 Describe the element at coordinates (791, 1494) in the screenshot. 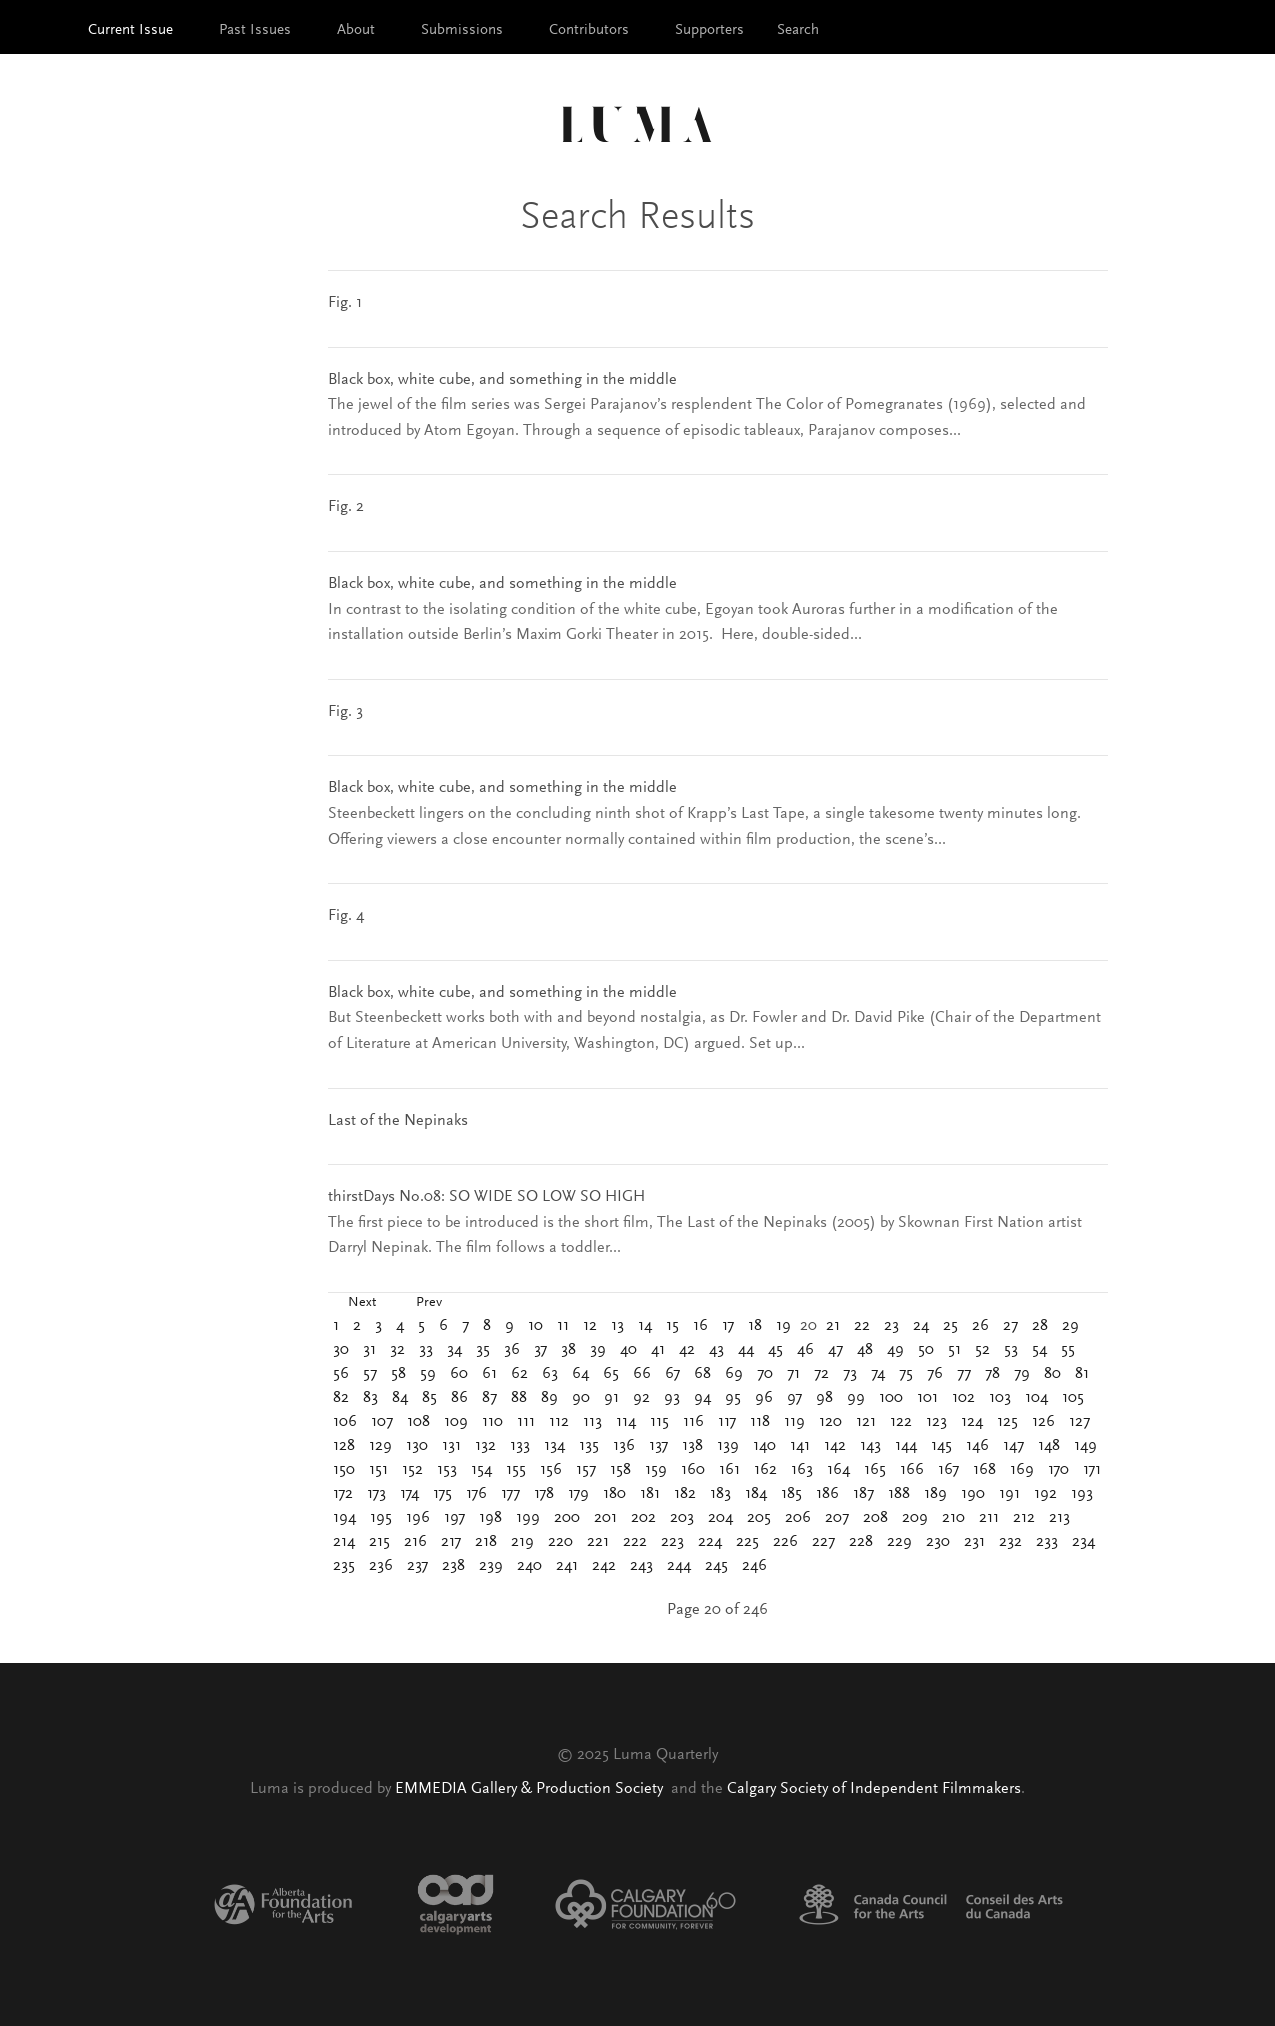

I see `185` at that location.